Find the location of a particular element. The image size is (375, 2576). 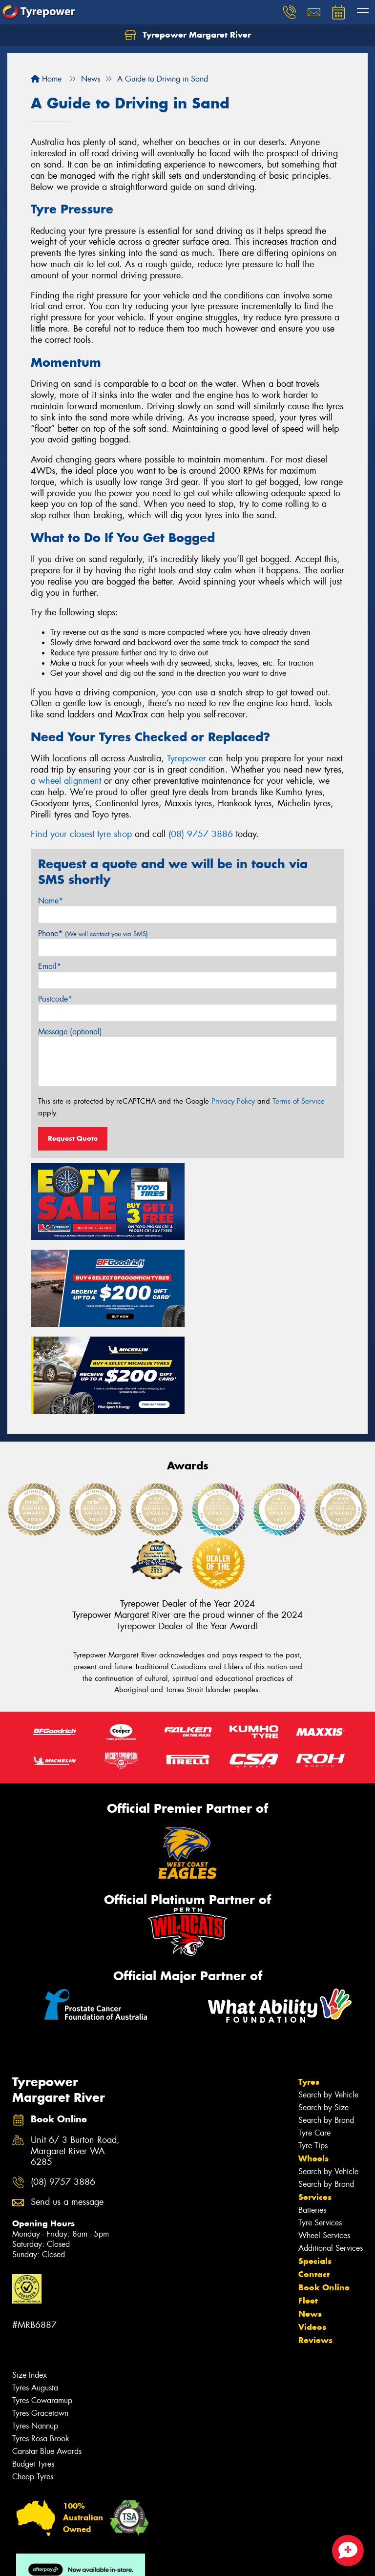

Tyre Tips is located at coordinates (313, 2057).